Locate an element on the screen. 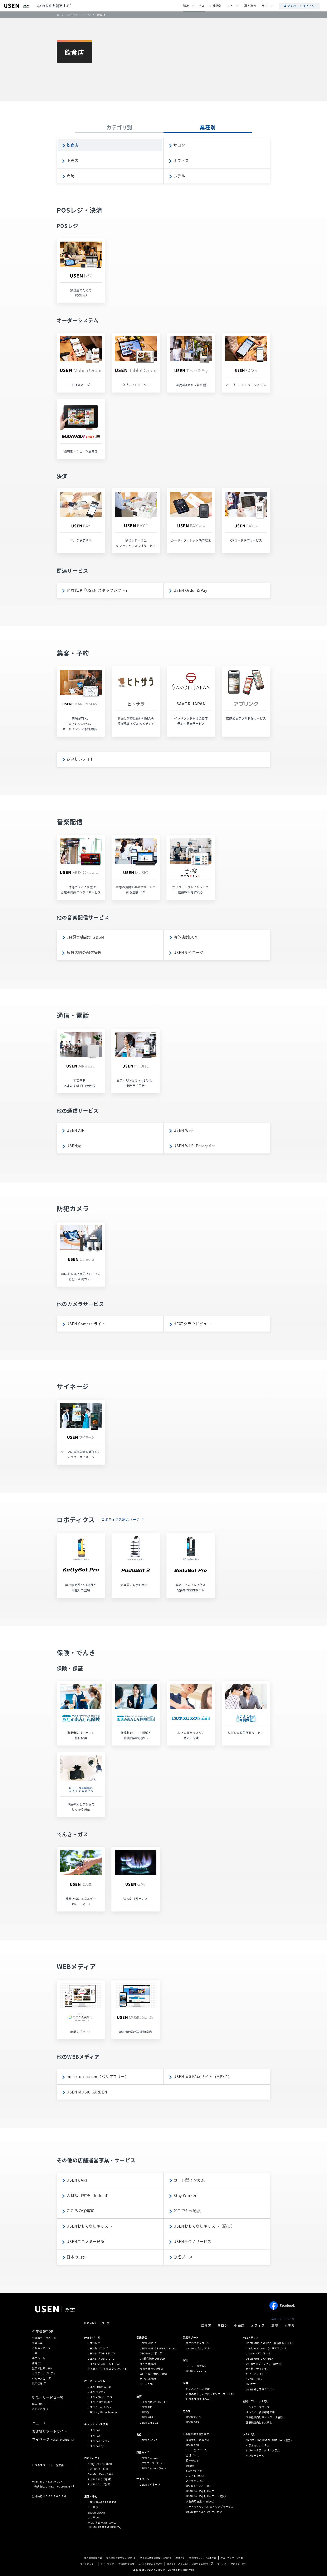 This screenshot has width=327, height=2576. USENレジTAB BEAUTY is located at coordinates (102, 2353).